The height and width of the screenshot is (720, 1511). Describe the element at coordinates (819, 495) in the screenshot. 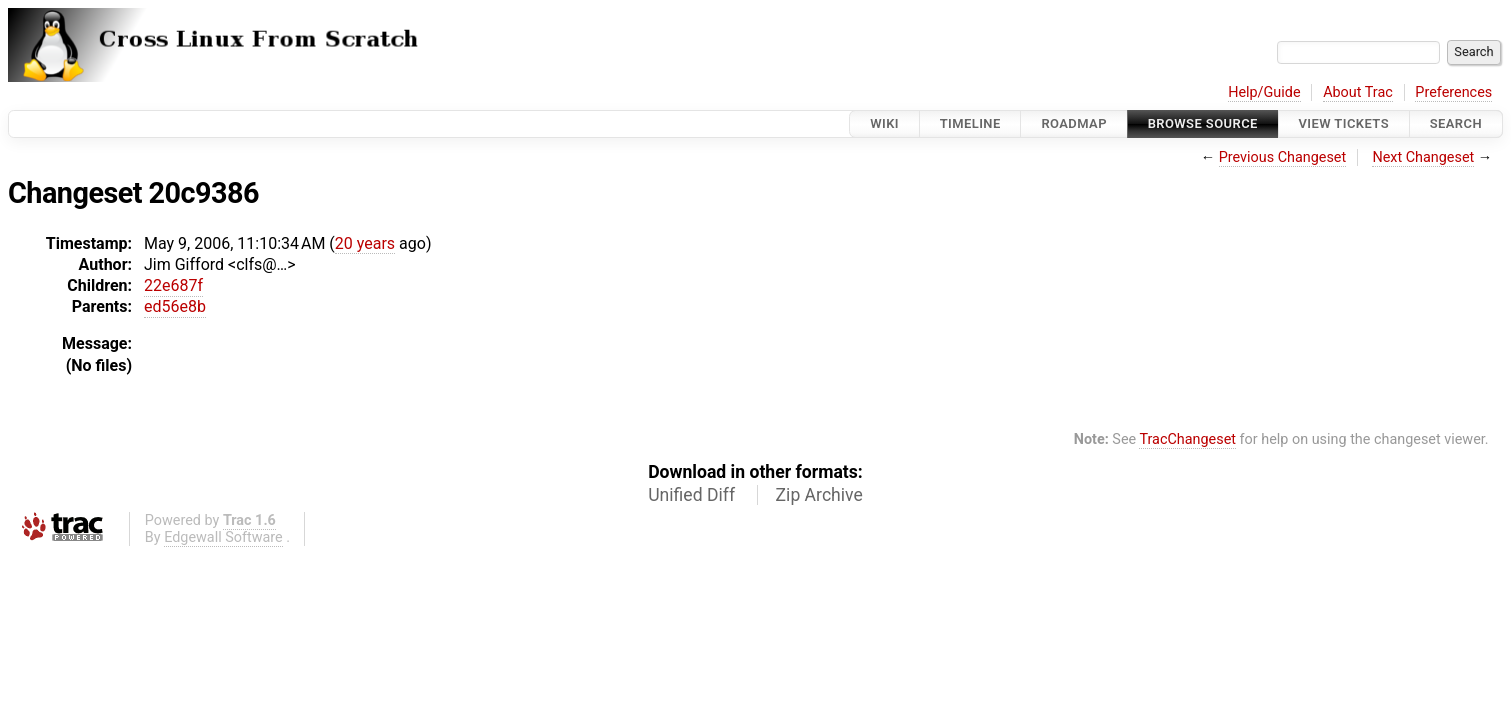

I see `Zip Archive` at that location.